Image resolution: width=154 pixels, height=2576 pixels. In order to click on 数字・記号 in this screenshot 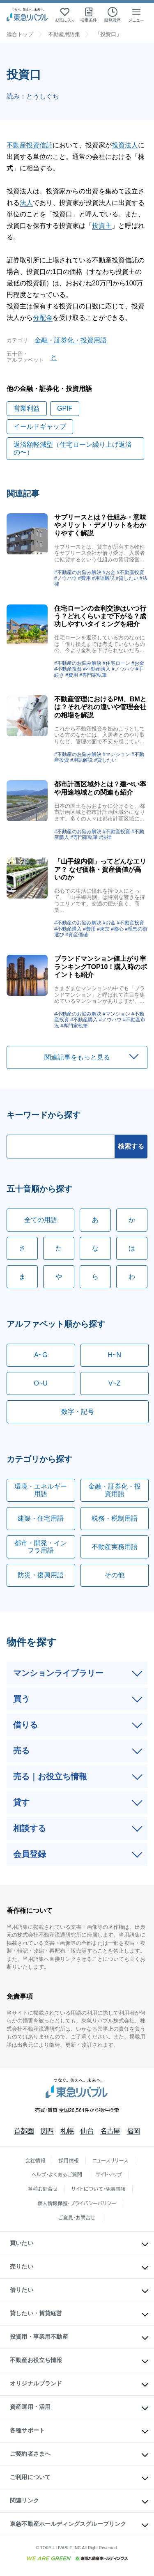, I will do `click(77, 1411)`.